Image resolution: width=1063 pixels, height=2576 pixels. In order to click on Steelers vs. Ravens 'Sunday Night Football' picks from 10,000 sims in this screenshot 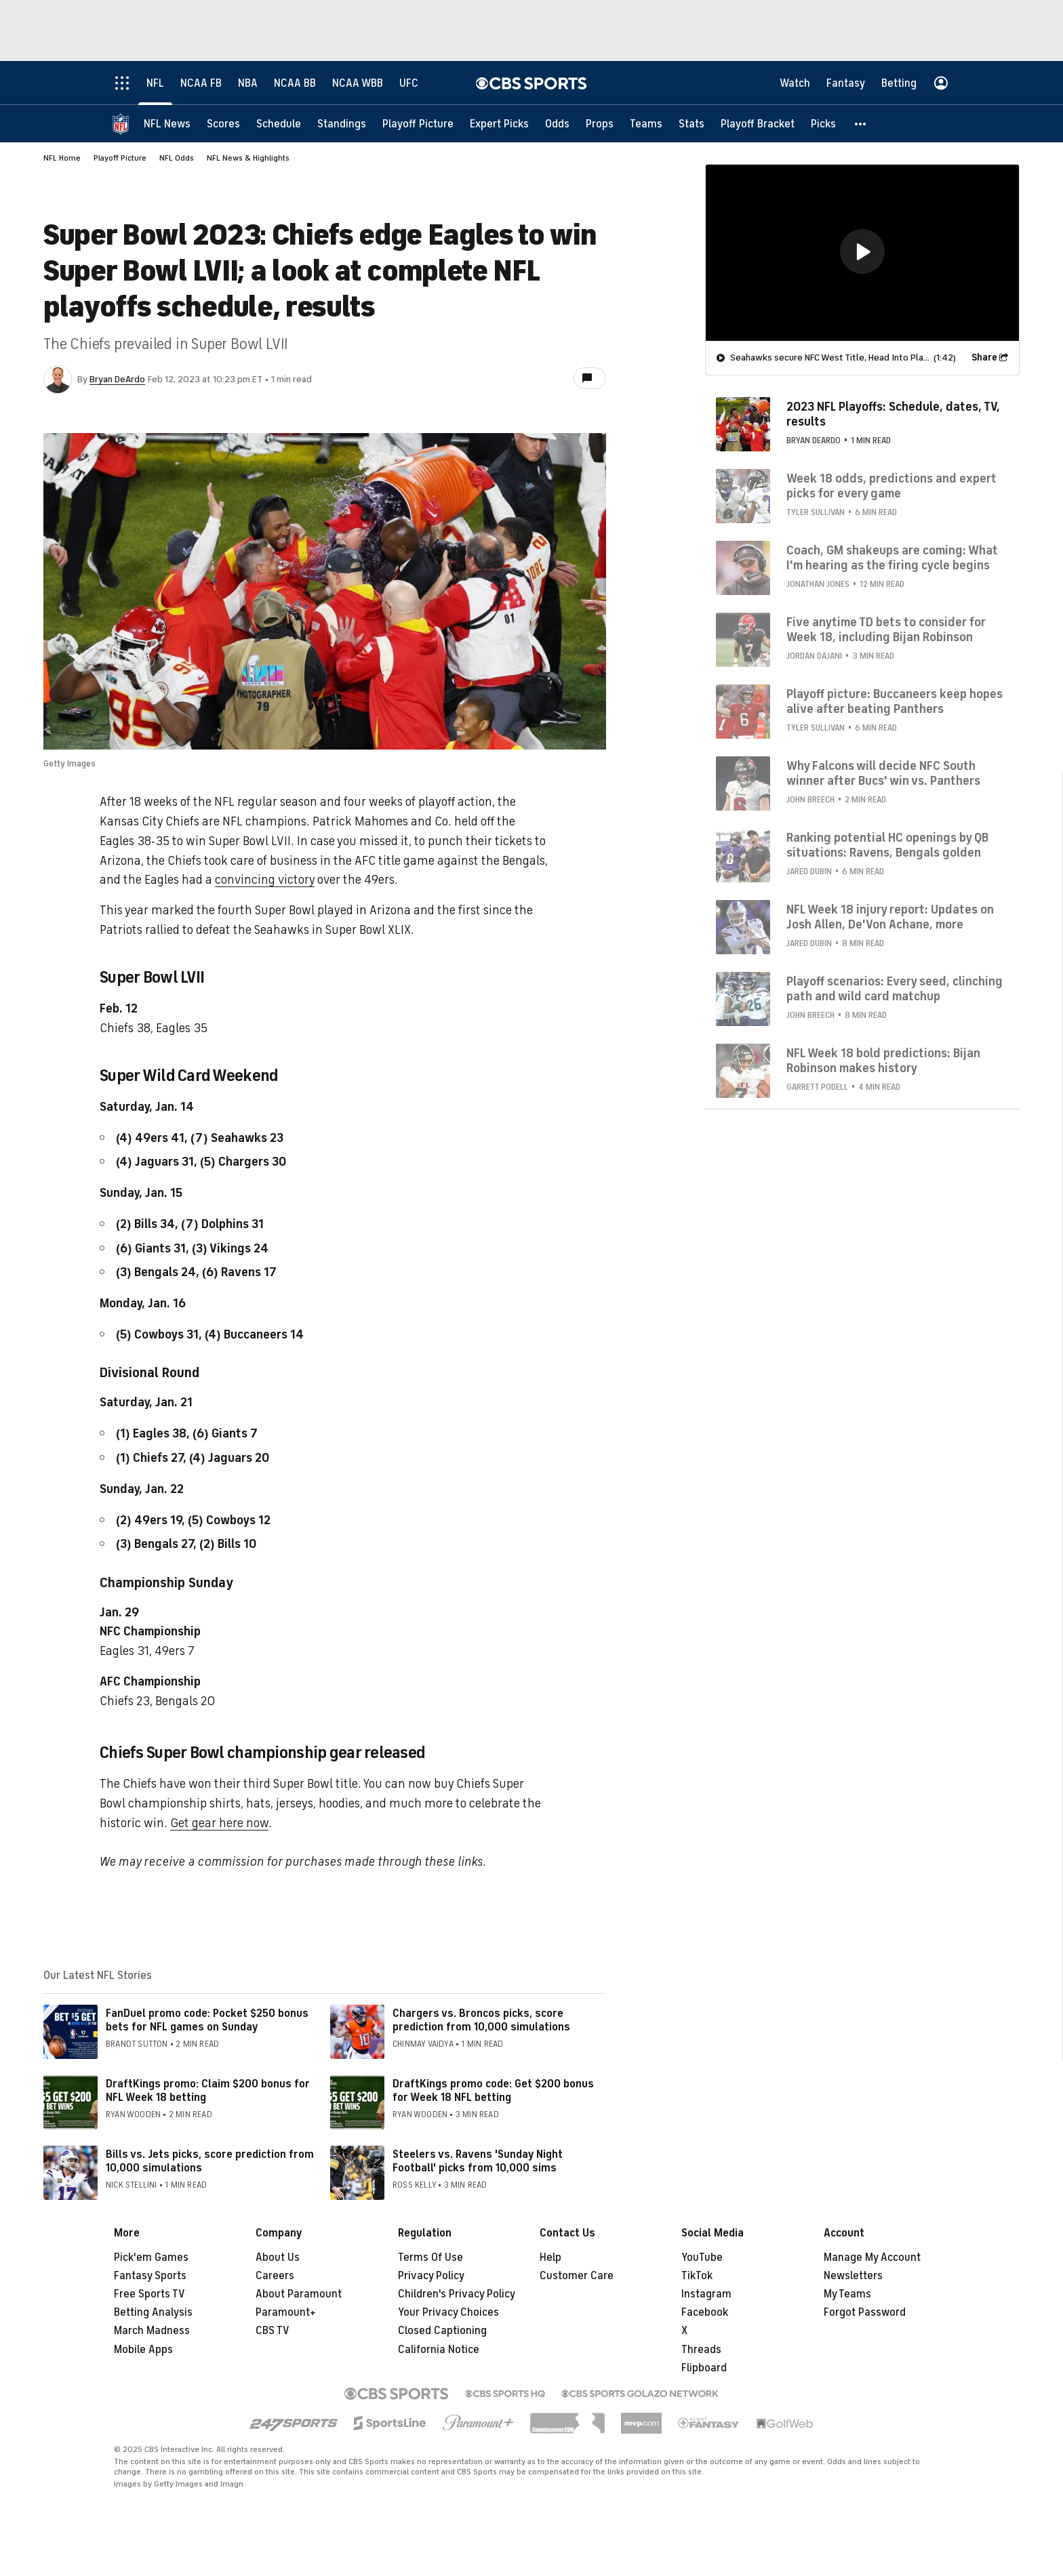, I will do `click(478, 2161)`.